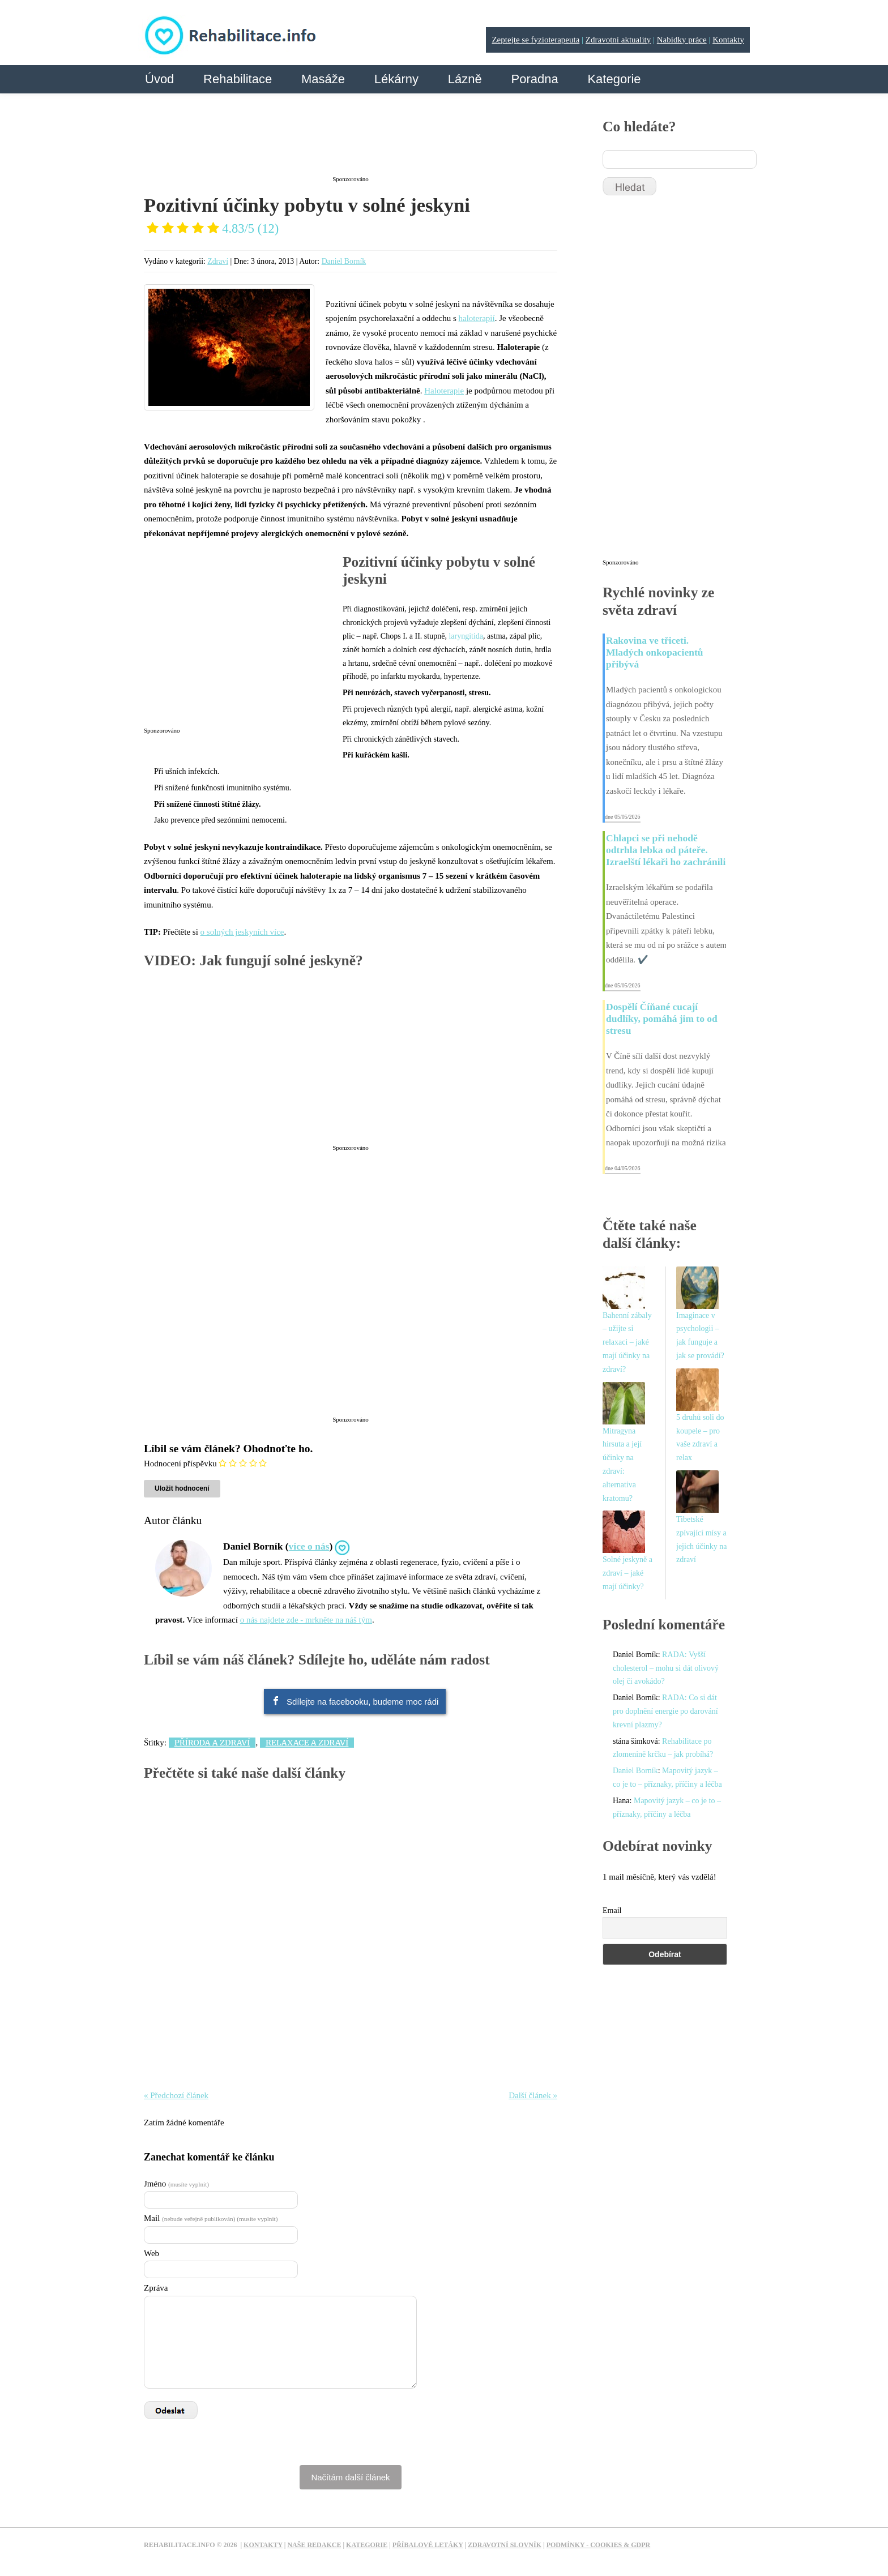 Image resolution: width=888 pixels, height=2576 pixels. What do you see at coordinates (534, 79) in the screenshot?
I see `Poradna` at bounding box center [534, 79].